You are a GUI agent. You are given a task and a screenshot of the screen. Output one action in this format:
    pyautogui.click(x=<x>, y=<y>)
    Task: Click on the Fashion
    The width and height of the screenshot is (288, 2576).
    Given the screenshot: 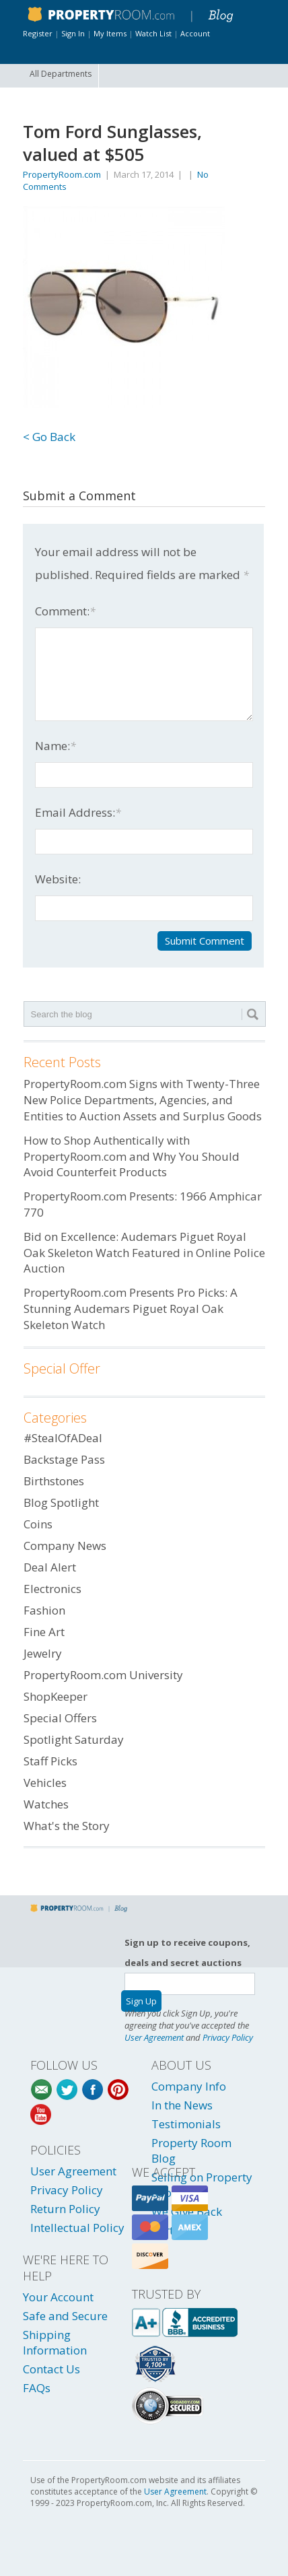 What is the action you would take?
    pyautogui.click(x=44, y=1610)
    